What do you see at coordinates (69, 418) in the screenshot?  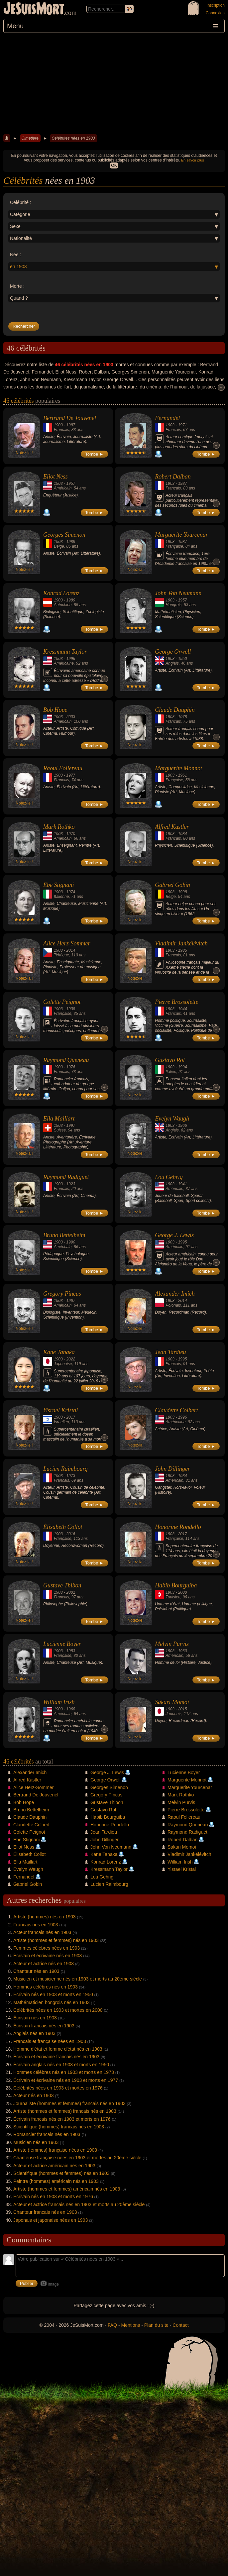 I see `Bertrand De Jouvenel` at bounding box center [69, 418].